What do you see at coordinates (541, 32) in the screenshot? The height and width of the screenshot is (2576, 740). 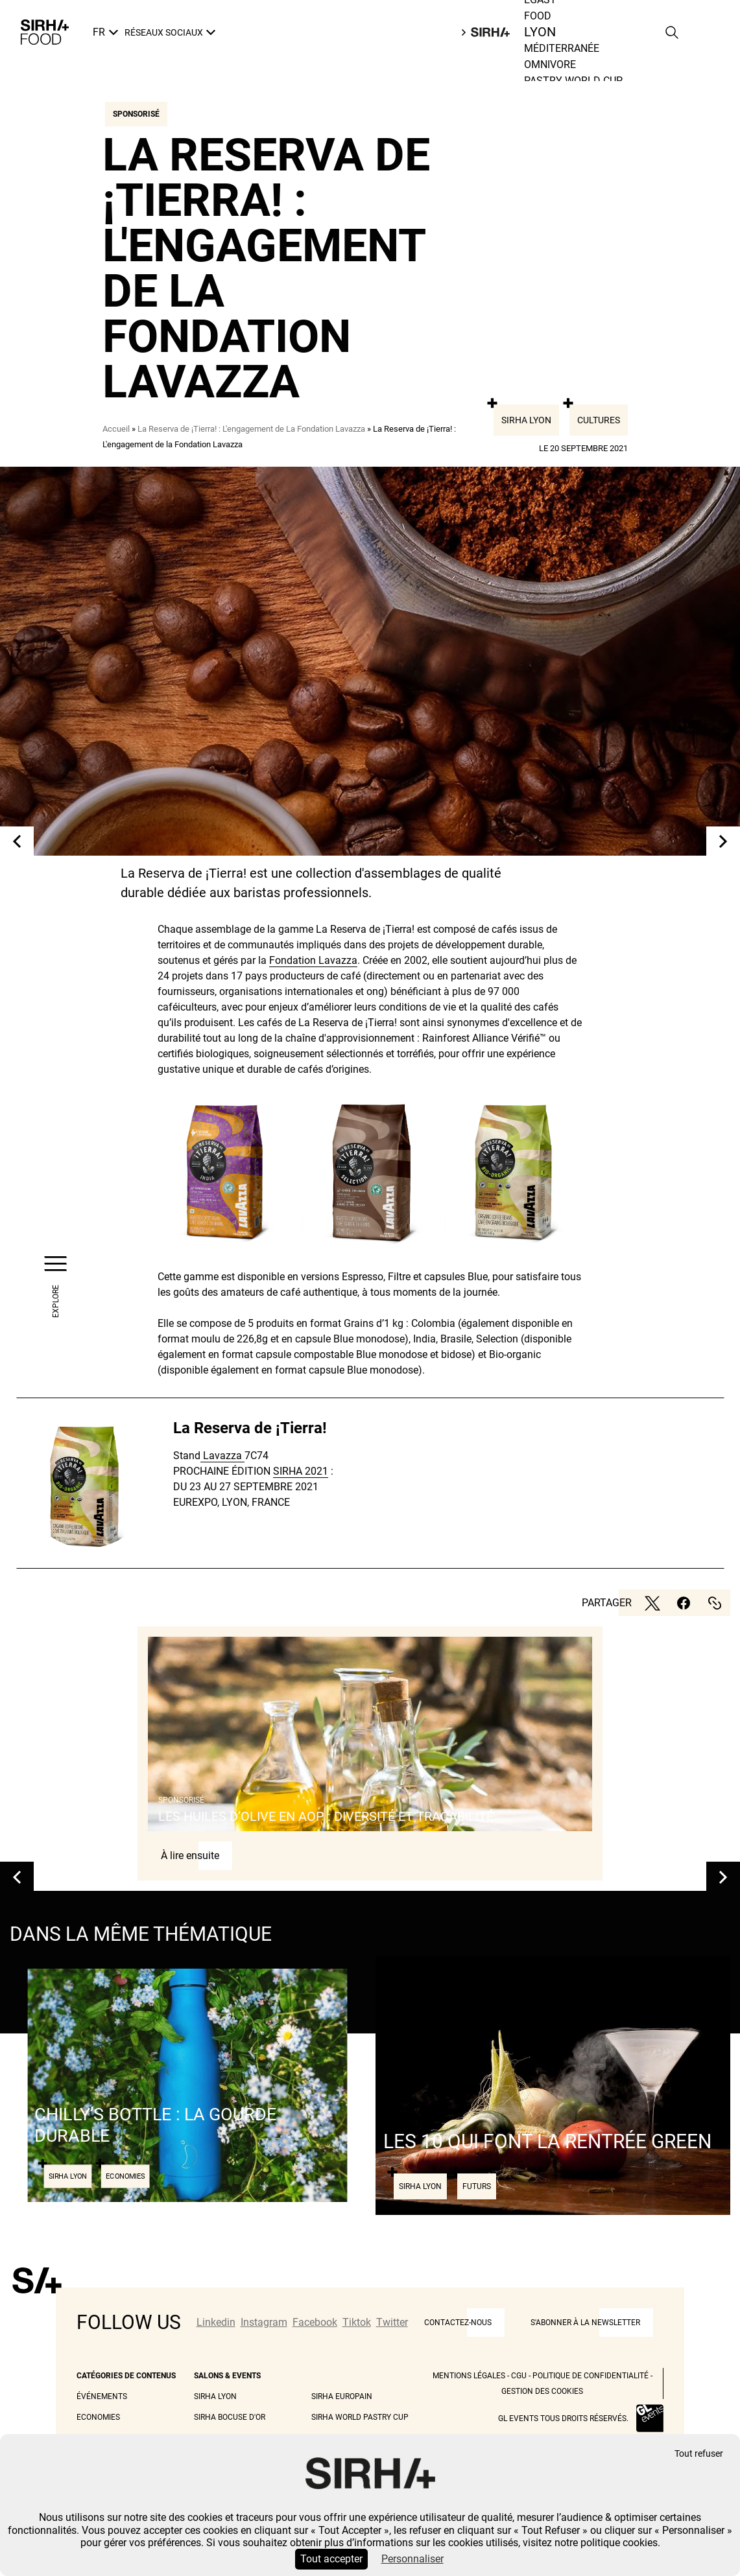 I see `Food` at bounding box center [541, 32].